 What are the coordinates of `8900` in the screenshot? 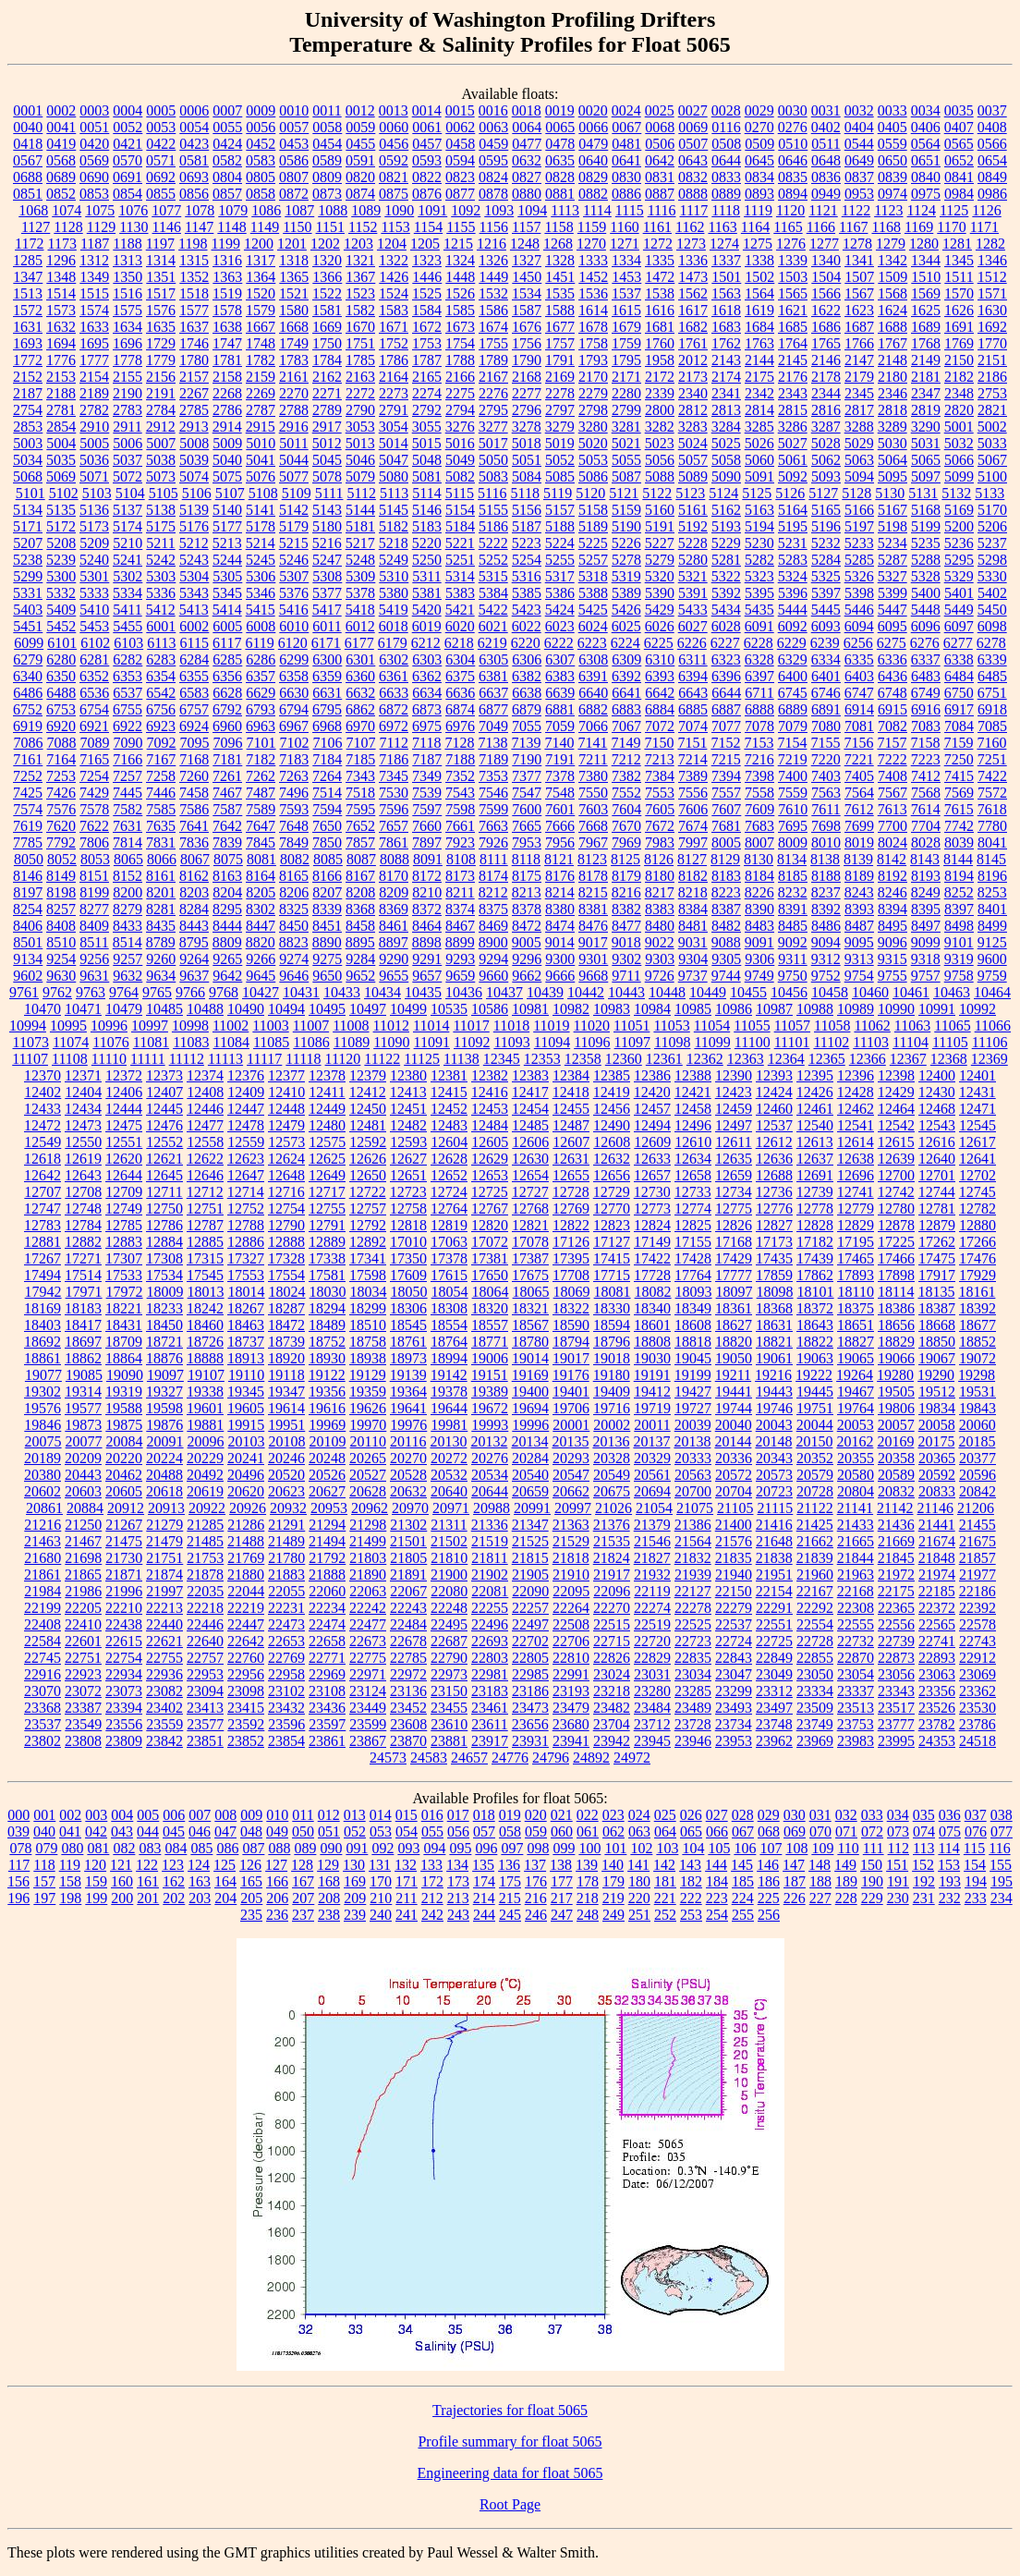 It's located at (493, 942).